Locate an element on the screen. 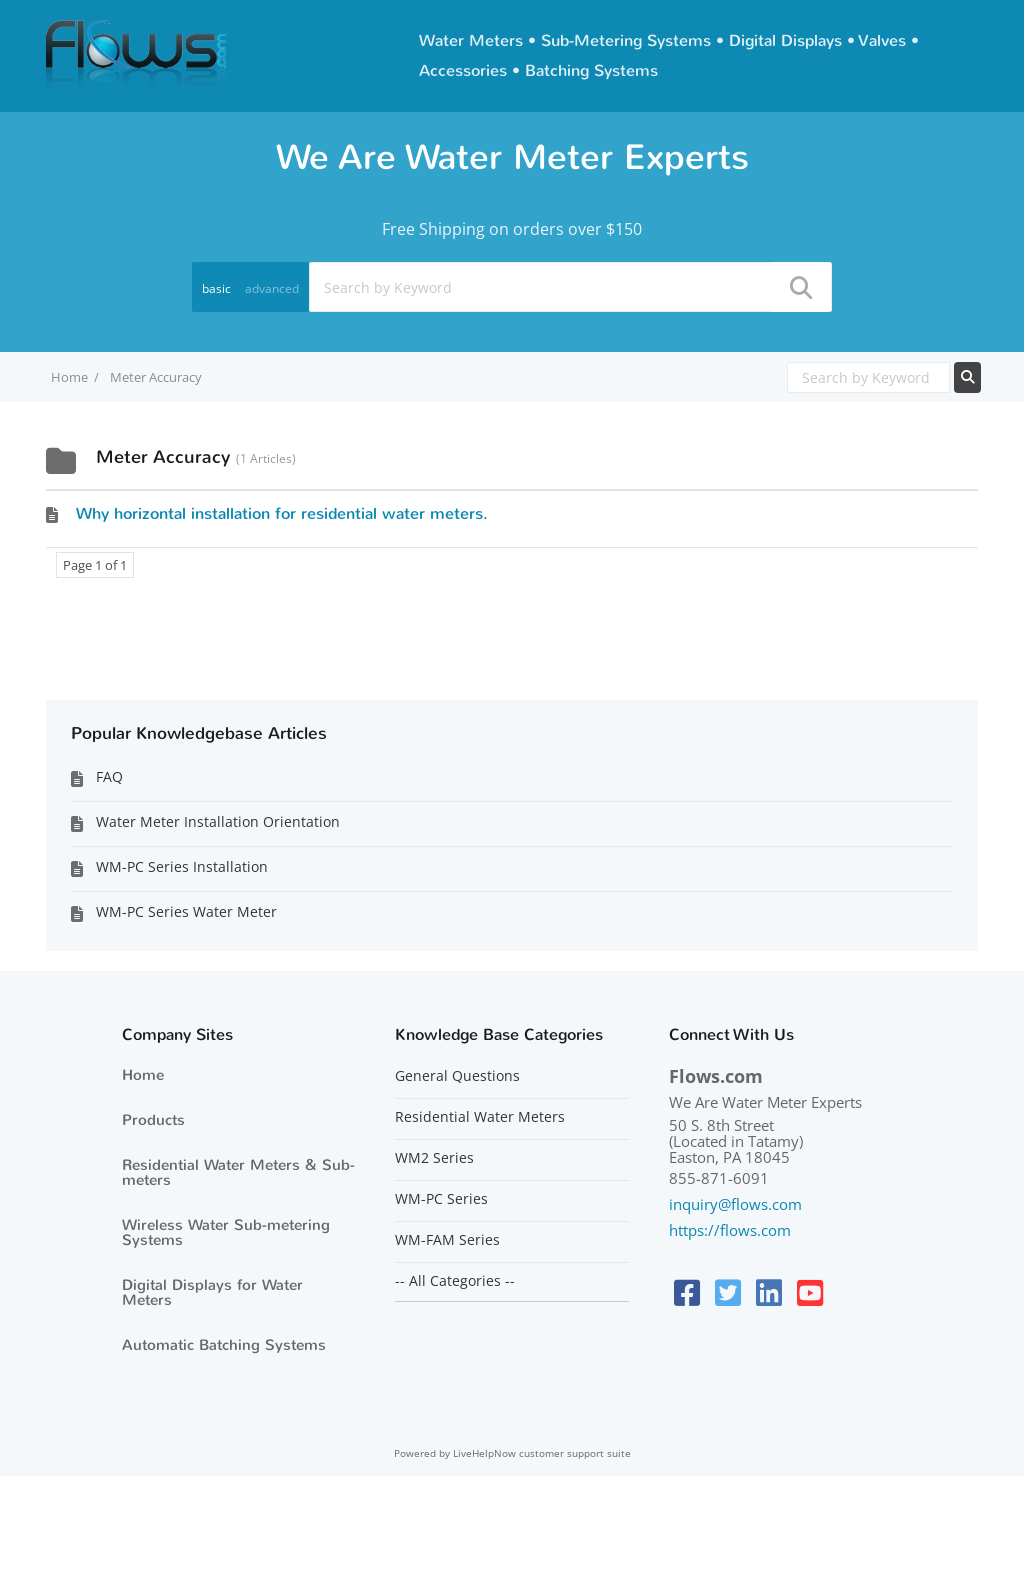  https://flows.com is located at coordinates (730, 1230).